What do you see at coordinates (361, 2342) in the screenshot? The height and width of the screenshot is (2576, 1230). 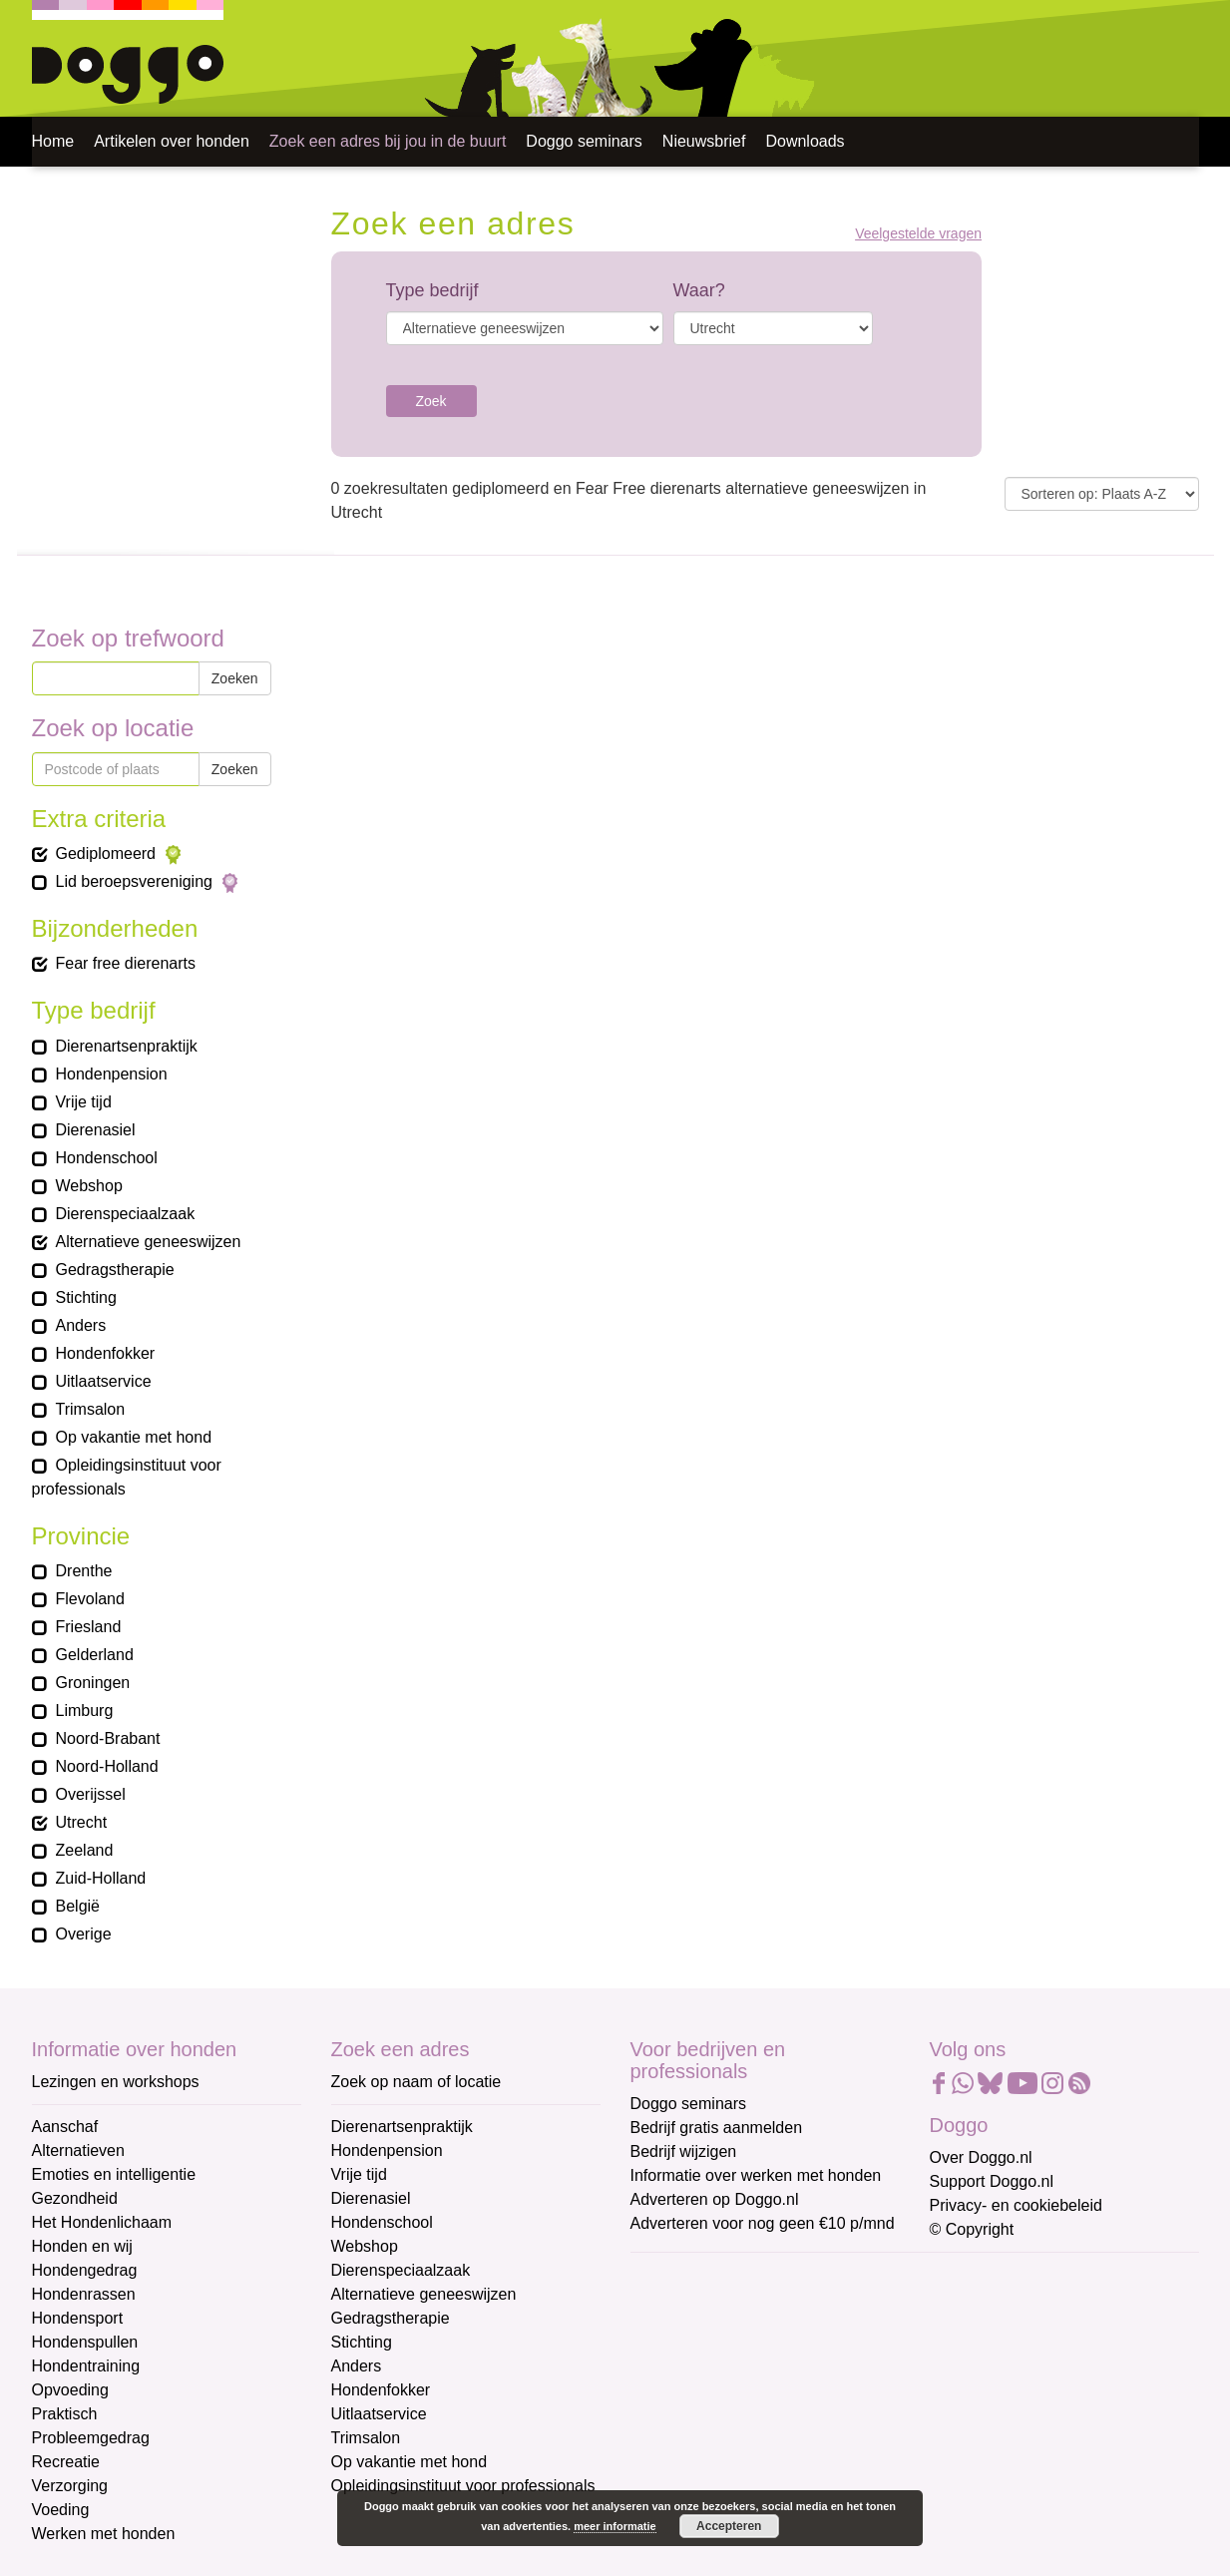 I see `Stichting` at bounding box center [361, 2342].